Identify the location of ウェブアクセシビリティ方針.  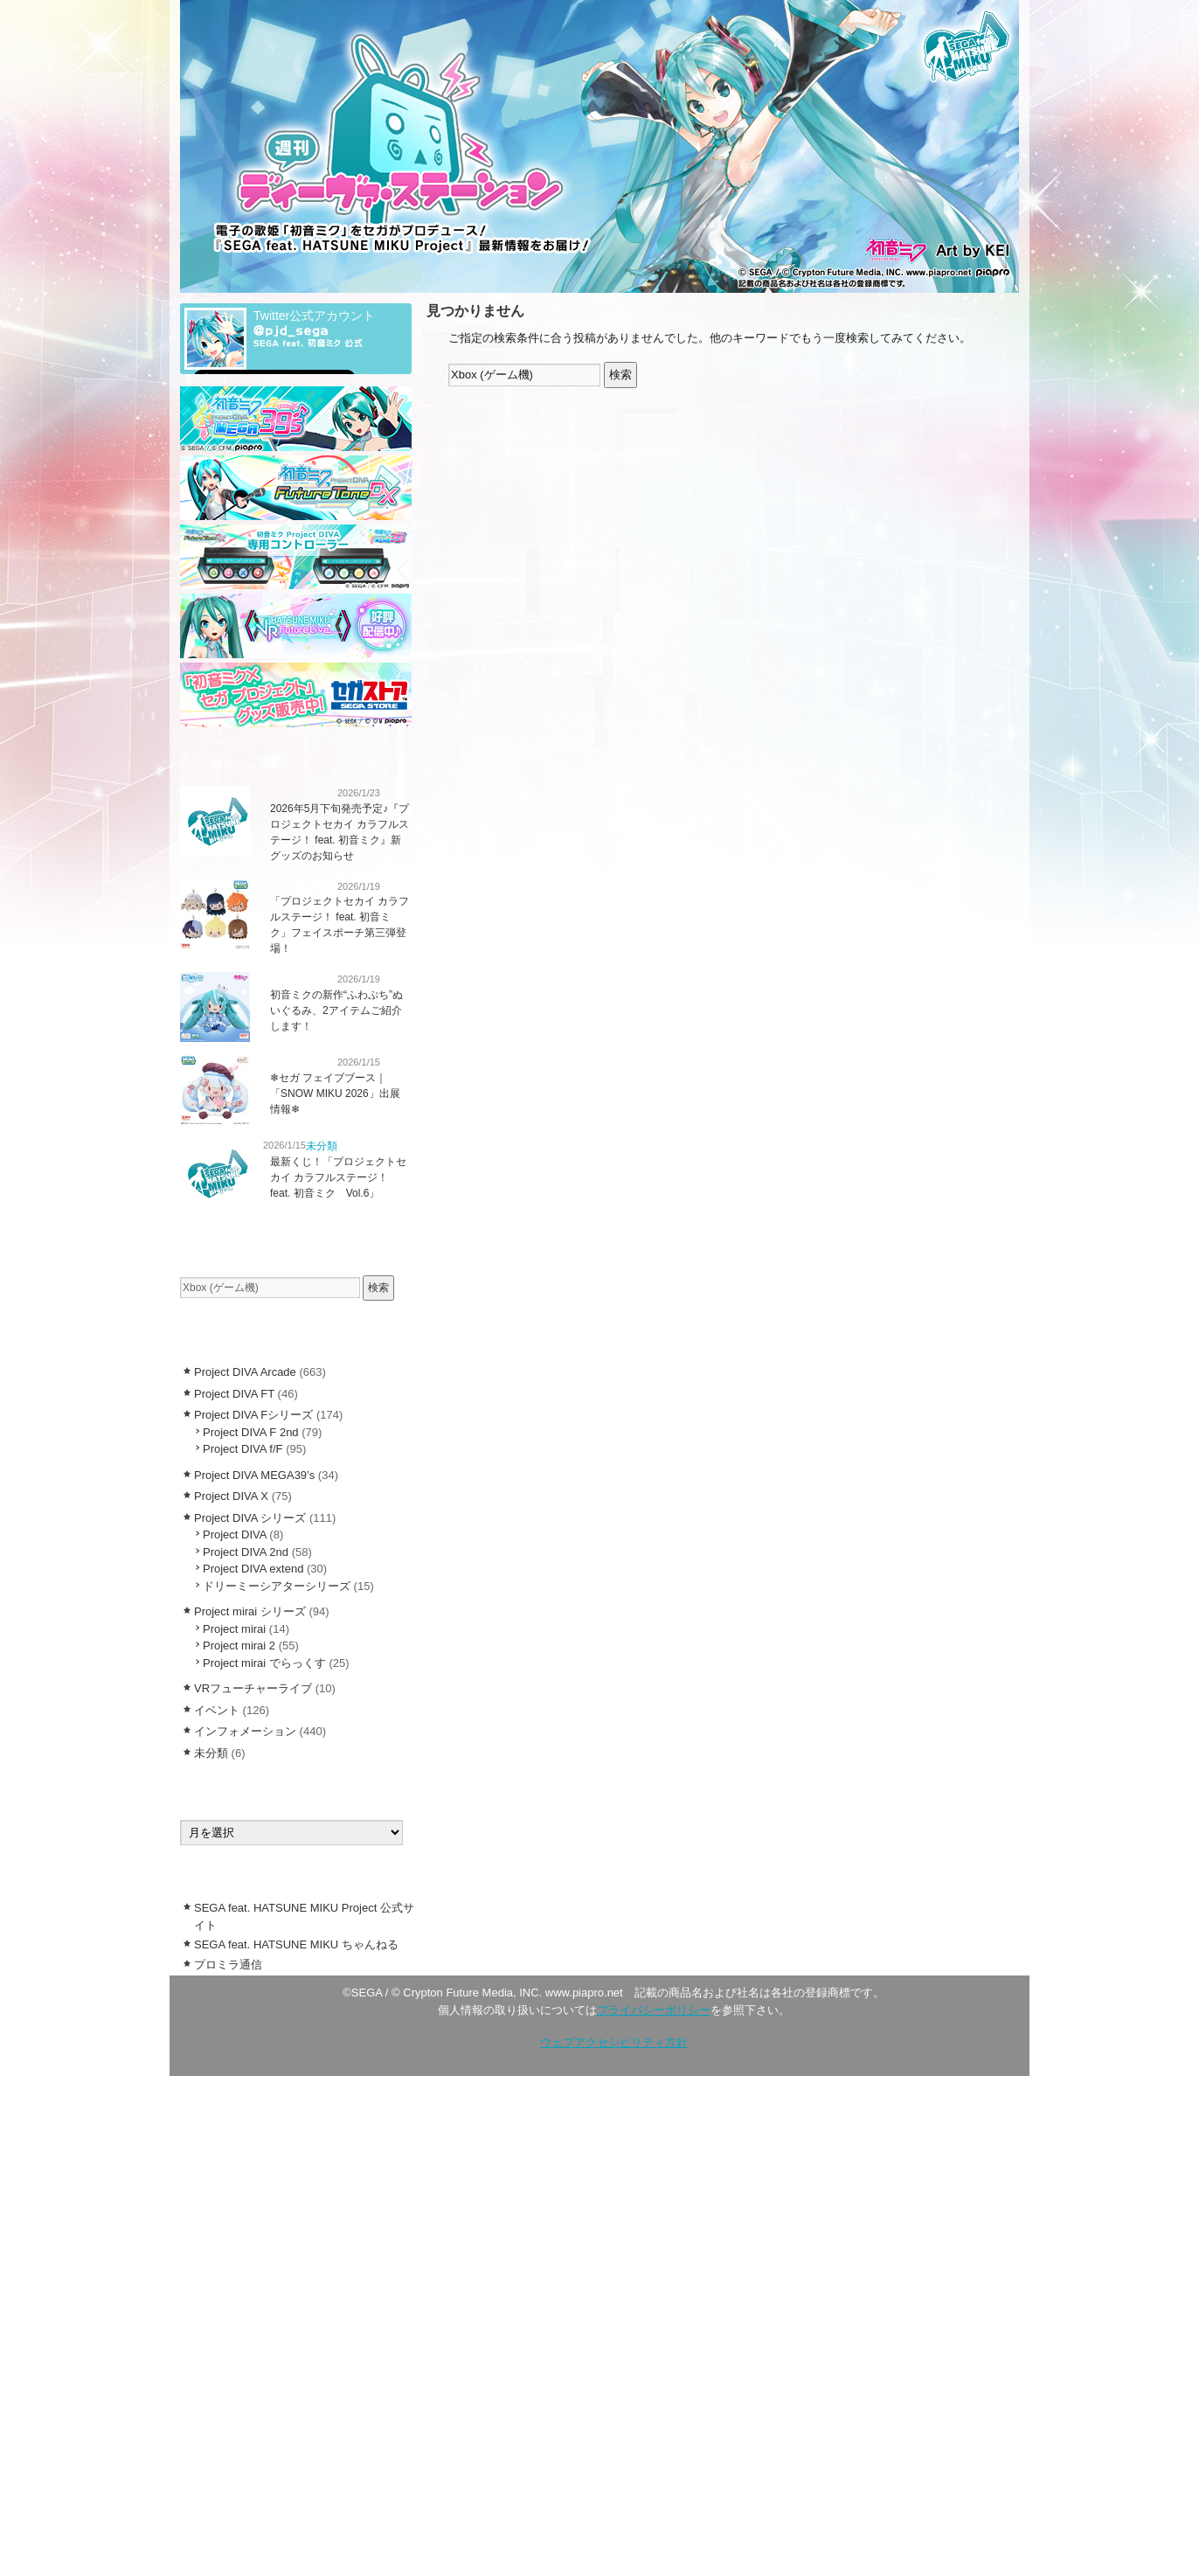
(614, 2042).